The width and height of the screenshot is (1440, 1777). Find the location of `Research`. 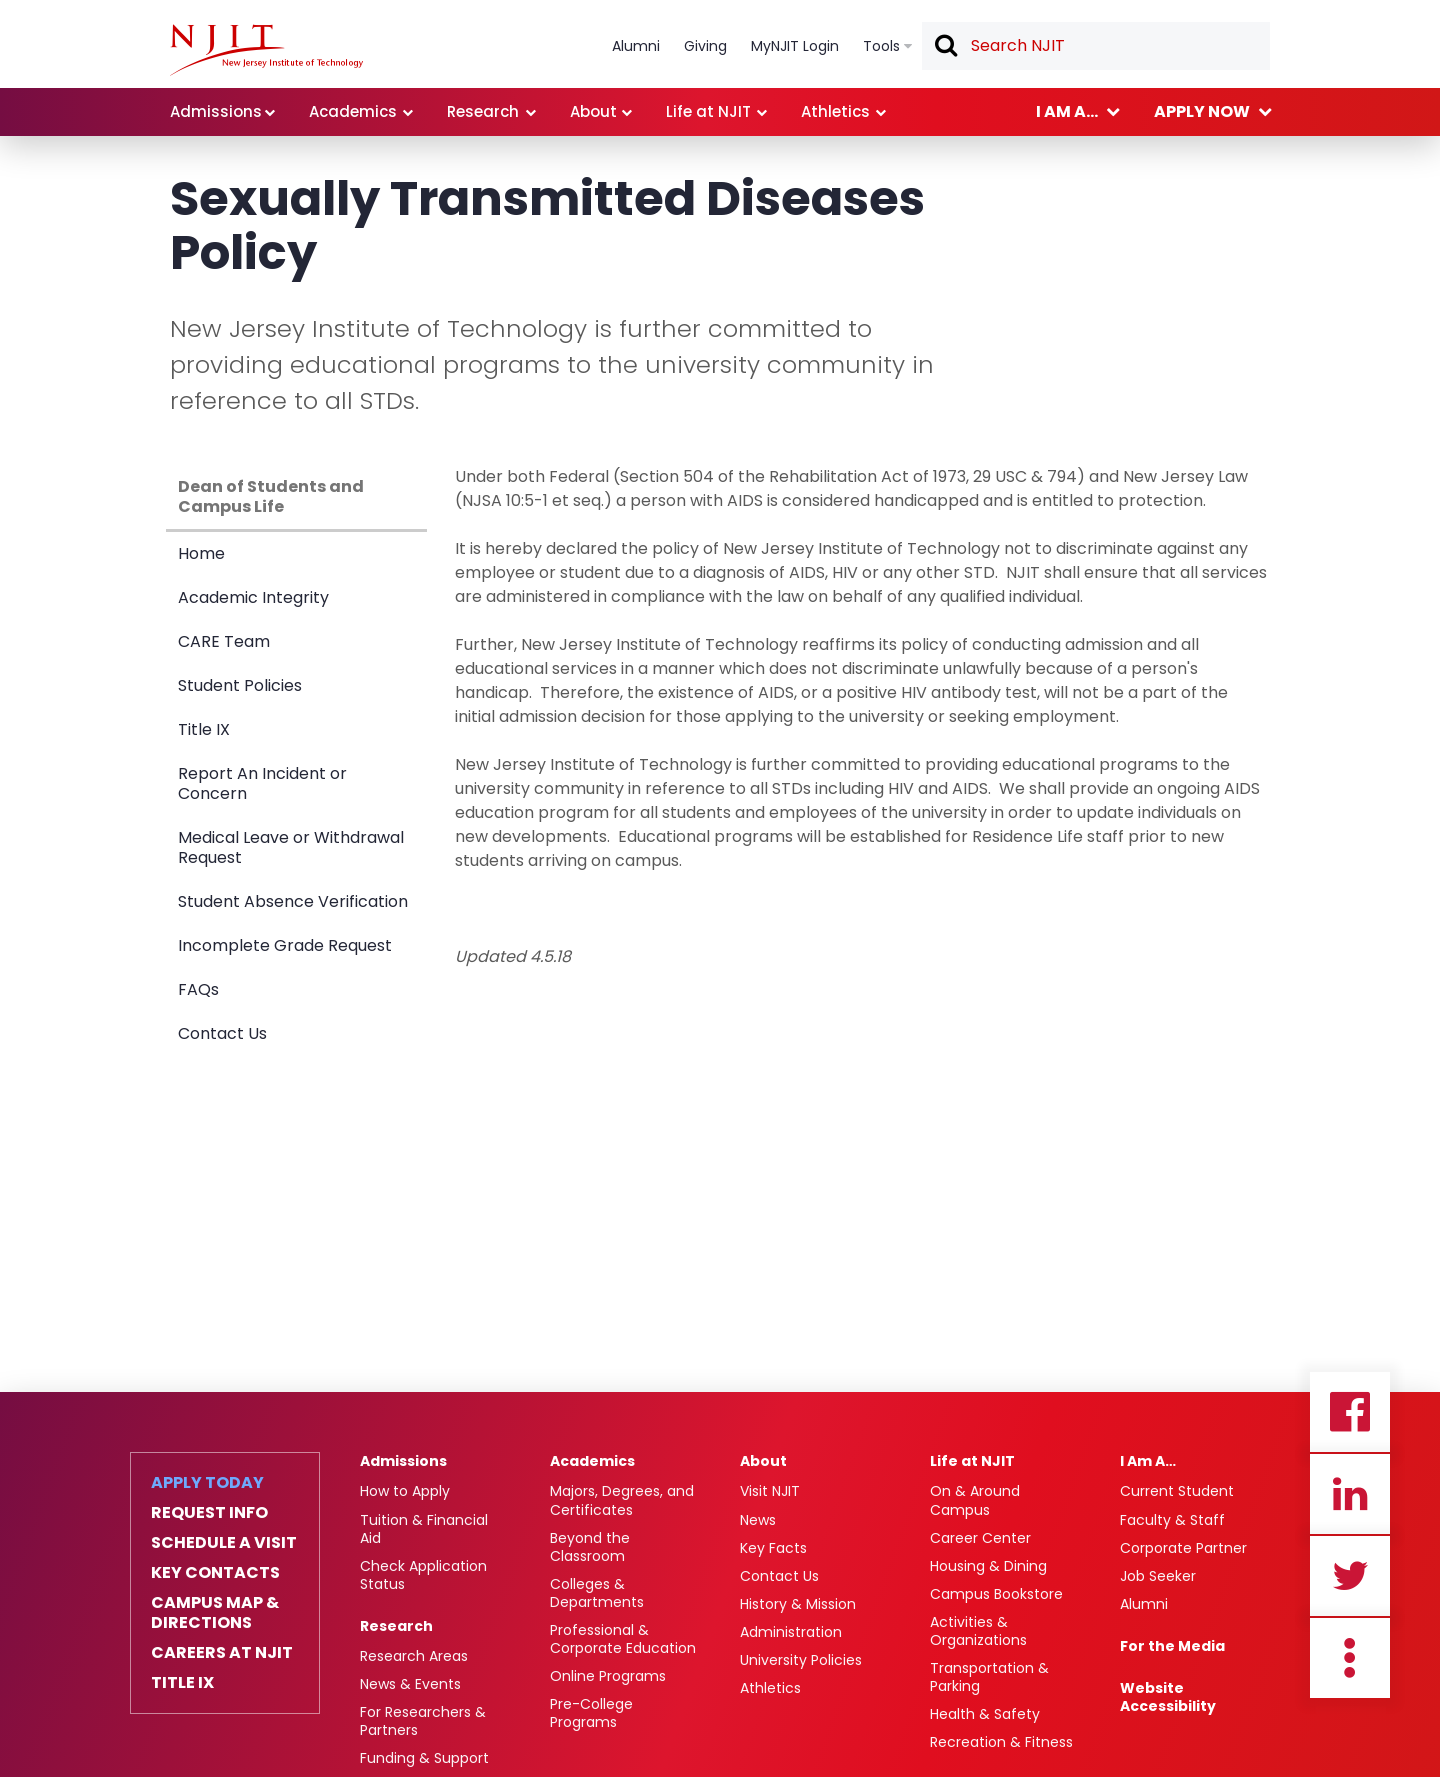

Research is located at coordinates (396, 1626).